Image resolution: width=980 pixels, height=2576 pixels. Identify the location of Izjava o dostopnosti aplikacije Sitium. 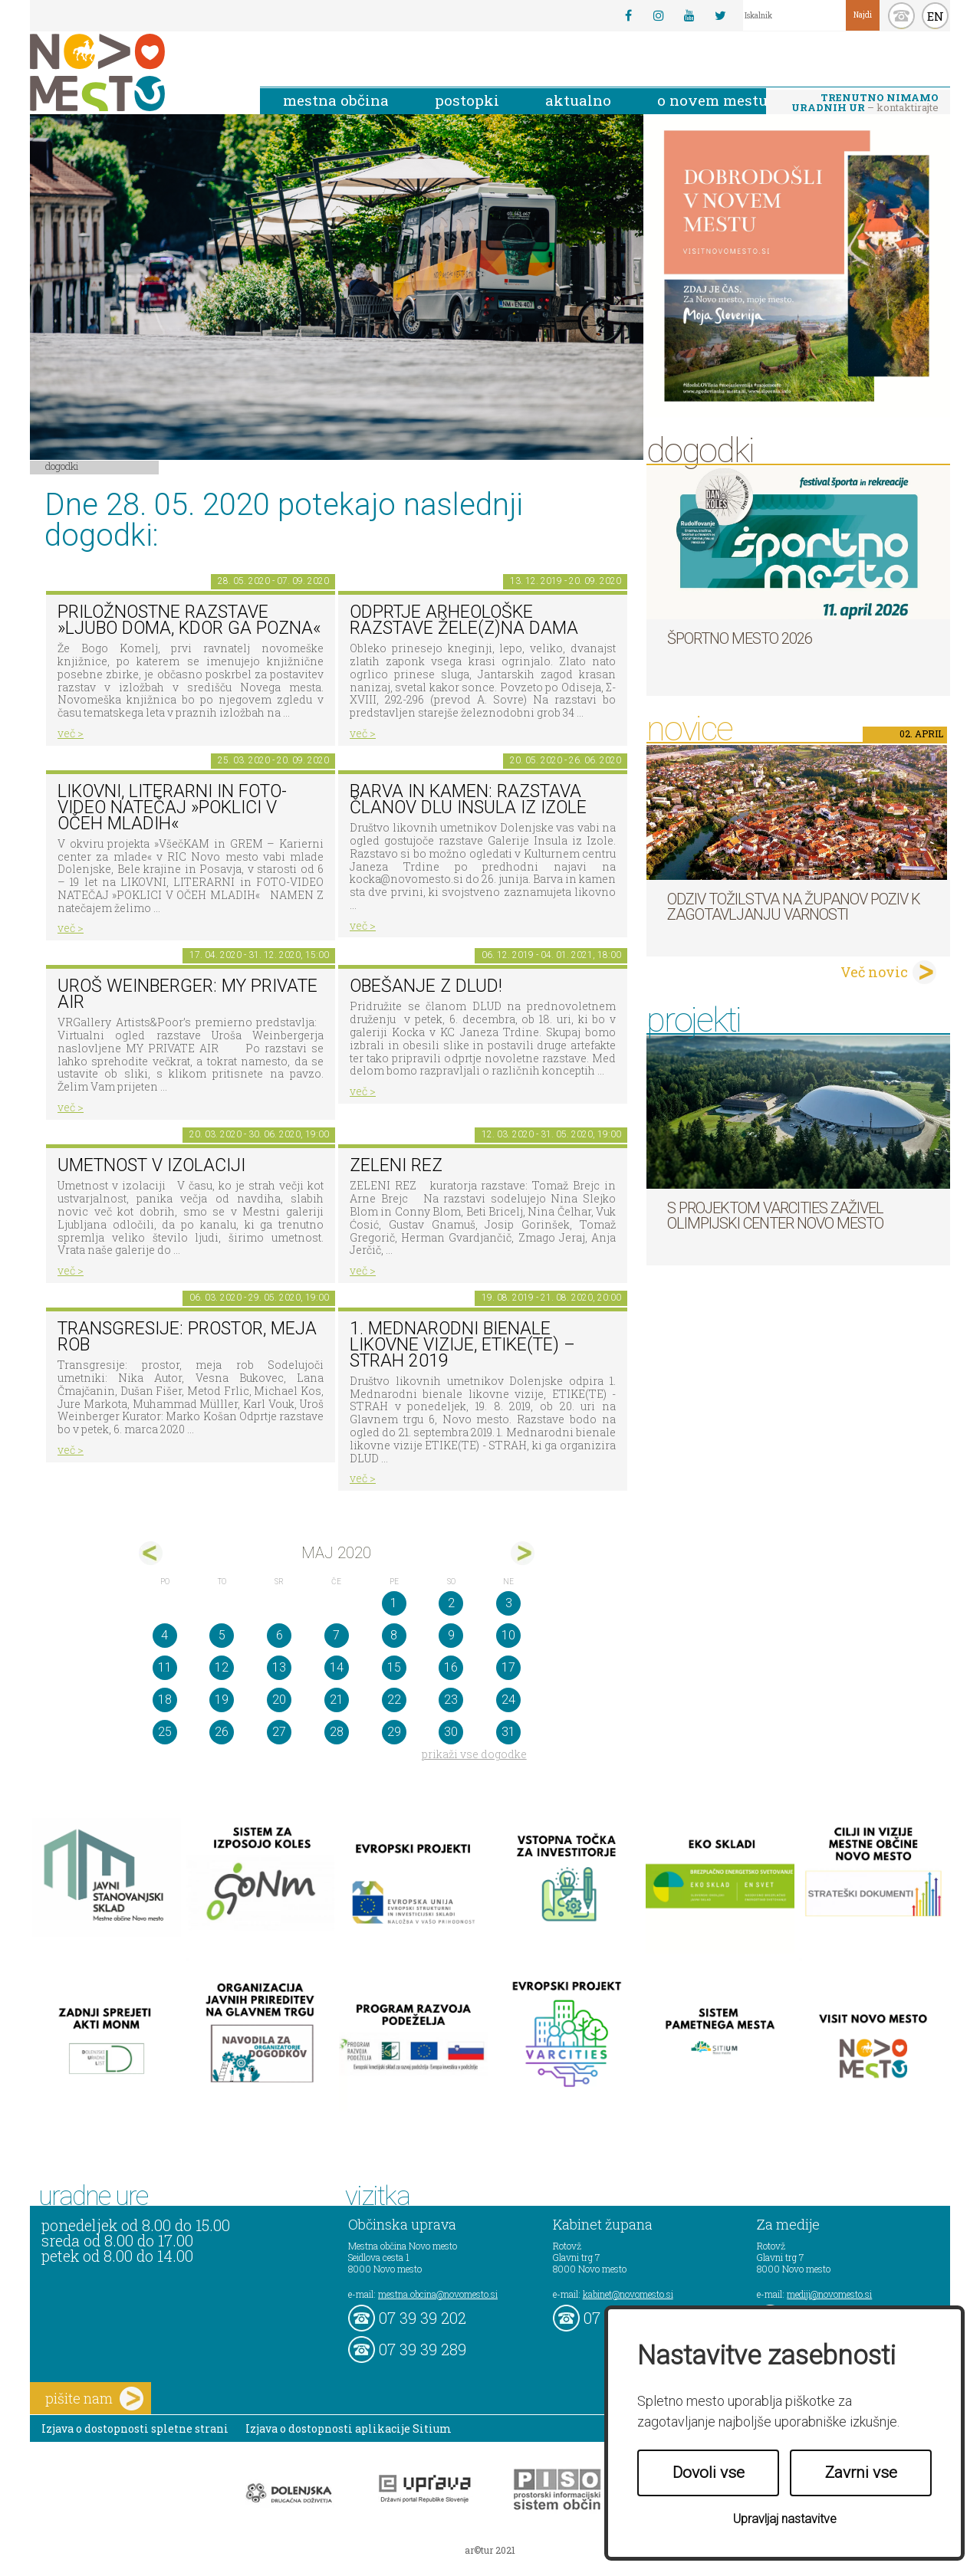
(348, 2428).